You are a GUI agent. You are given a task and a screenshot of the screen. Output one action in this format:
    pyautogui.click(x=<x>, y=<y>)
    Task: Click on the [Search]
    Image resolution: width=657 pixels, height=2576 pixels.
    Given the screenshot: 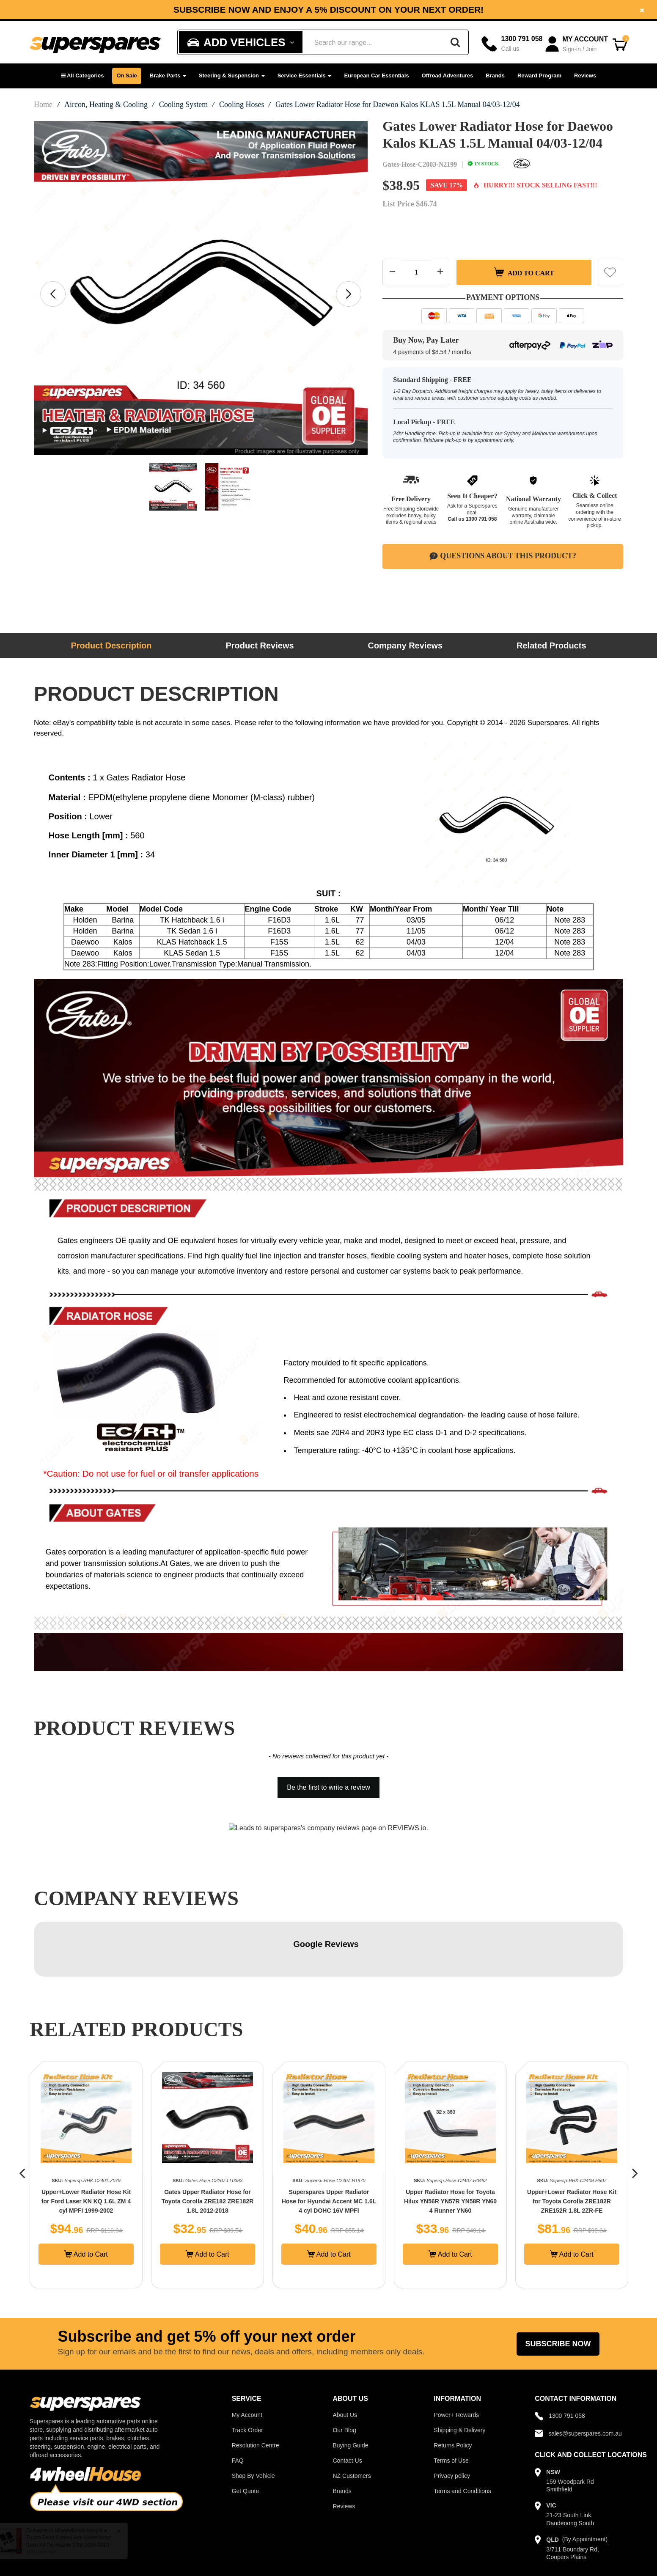 What is the action you would take?
    pyautogui.click(x=455, y=42)
    